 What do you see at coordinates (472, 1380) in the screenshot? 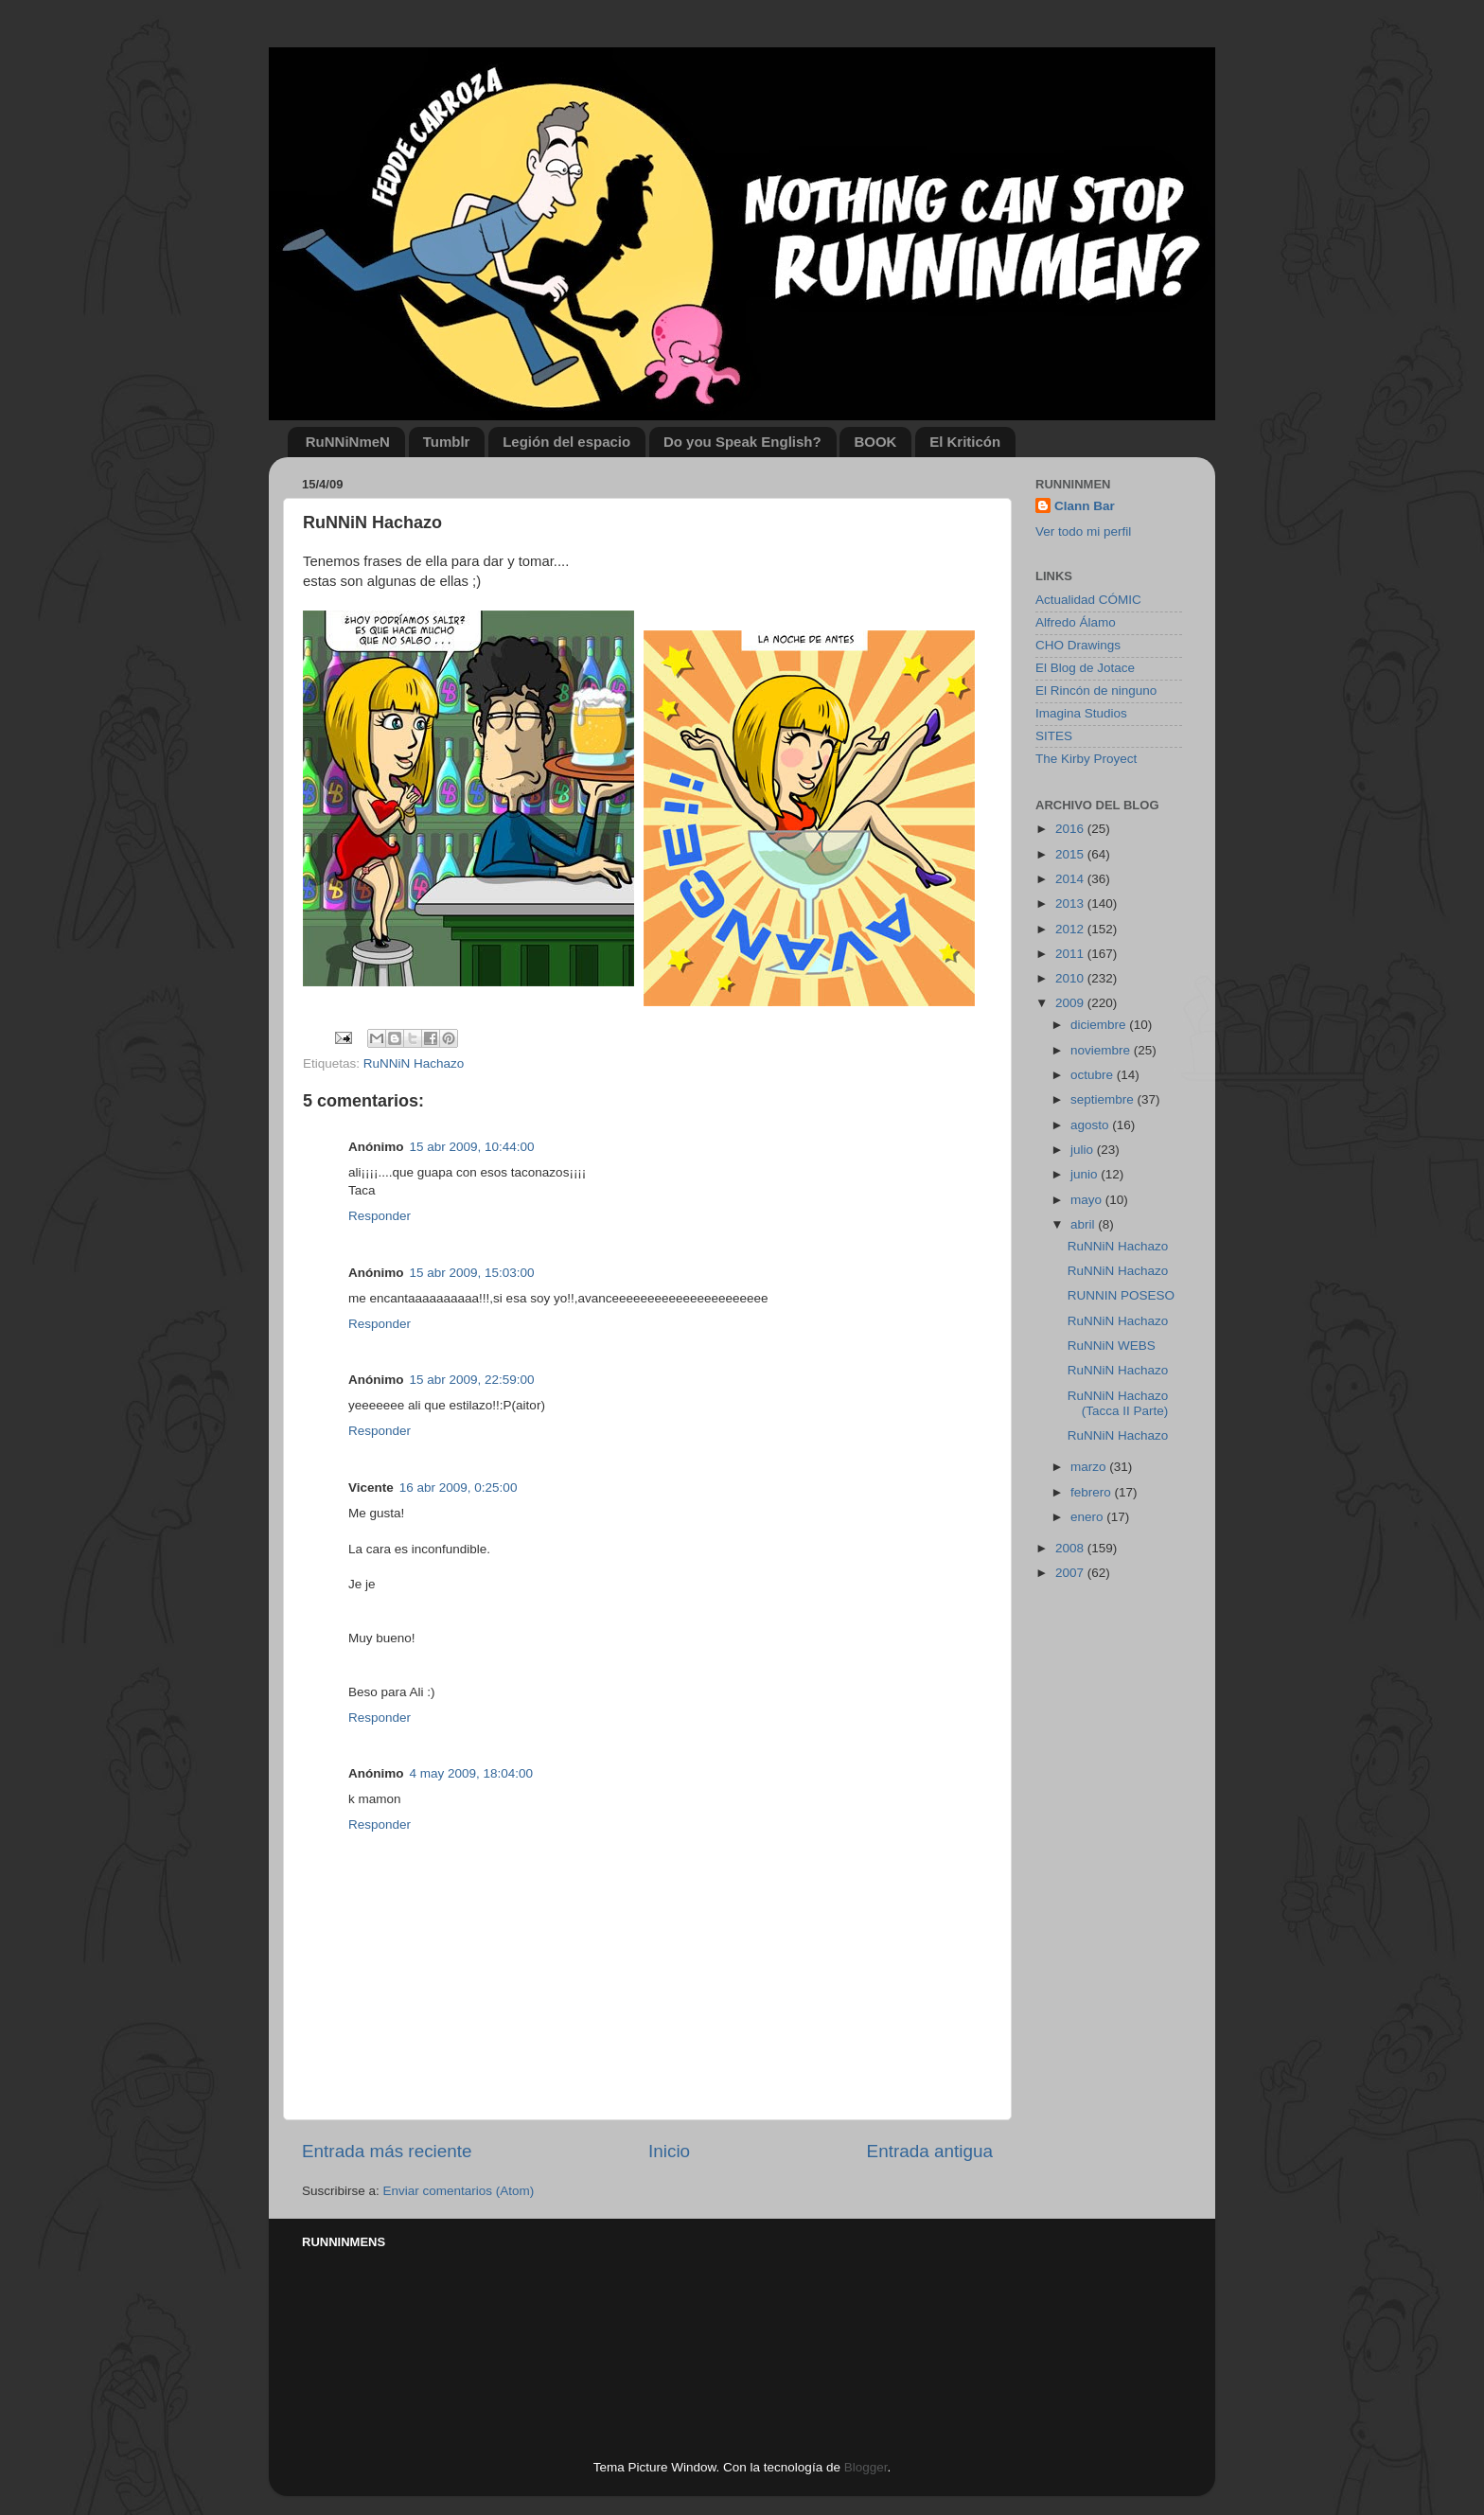
I see `15 abr 2009, 22:59:00` at bounding box center [472, 1380].